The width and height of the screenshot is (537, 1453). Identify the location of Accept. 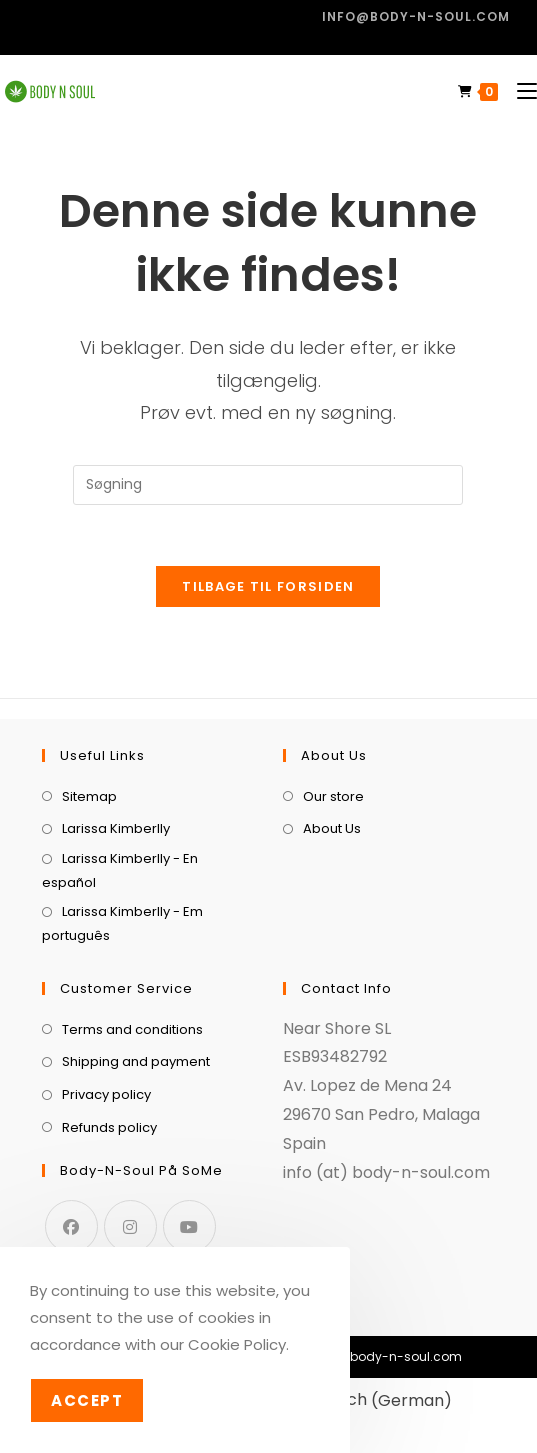
(87, 1400).